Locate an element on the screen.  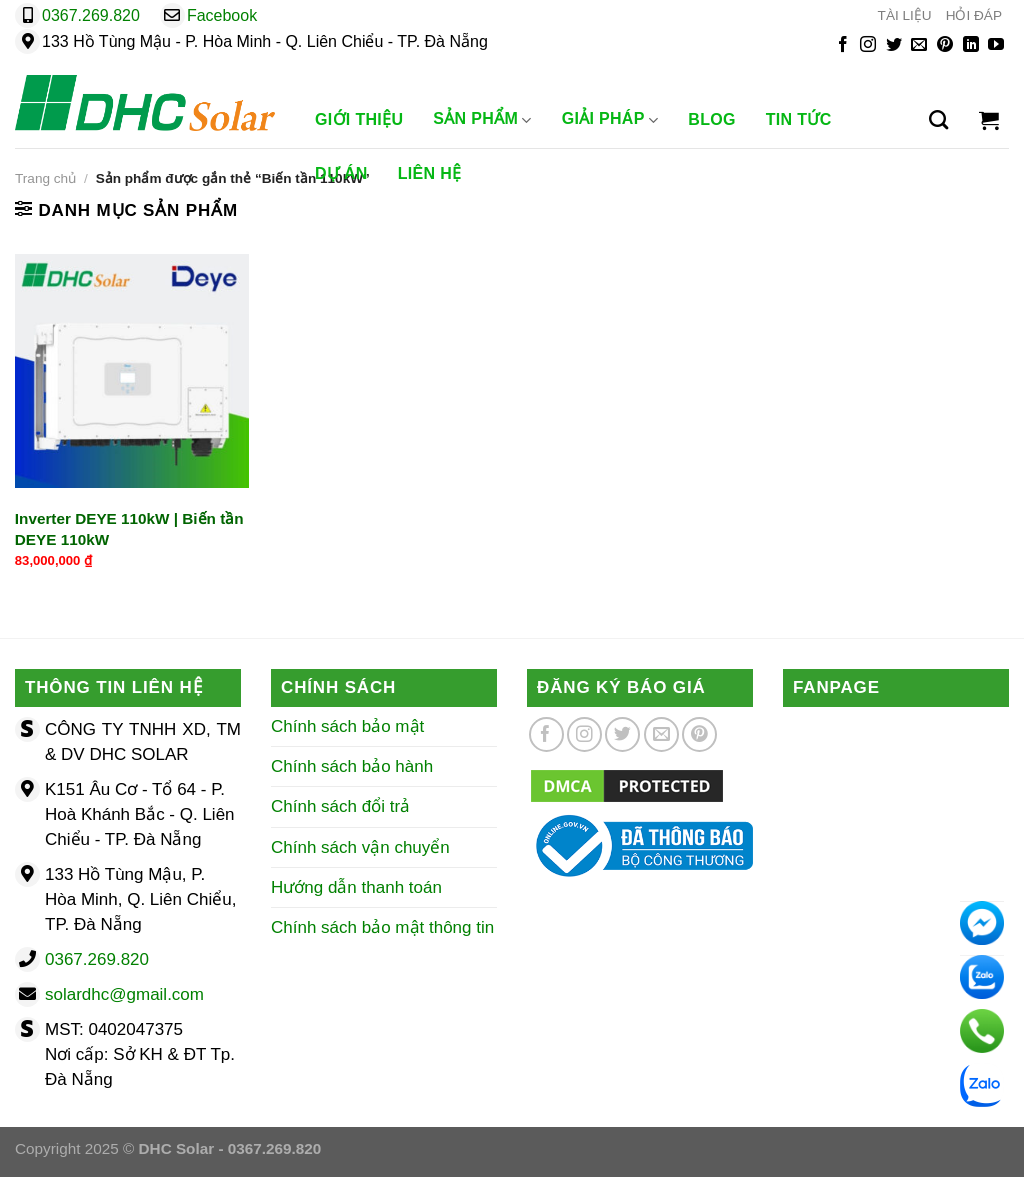
Liên Hệ is located at coordinates (430, 173).